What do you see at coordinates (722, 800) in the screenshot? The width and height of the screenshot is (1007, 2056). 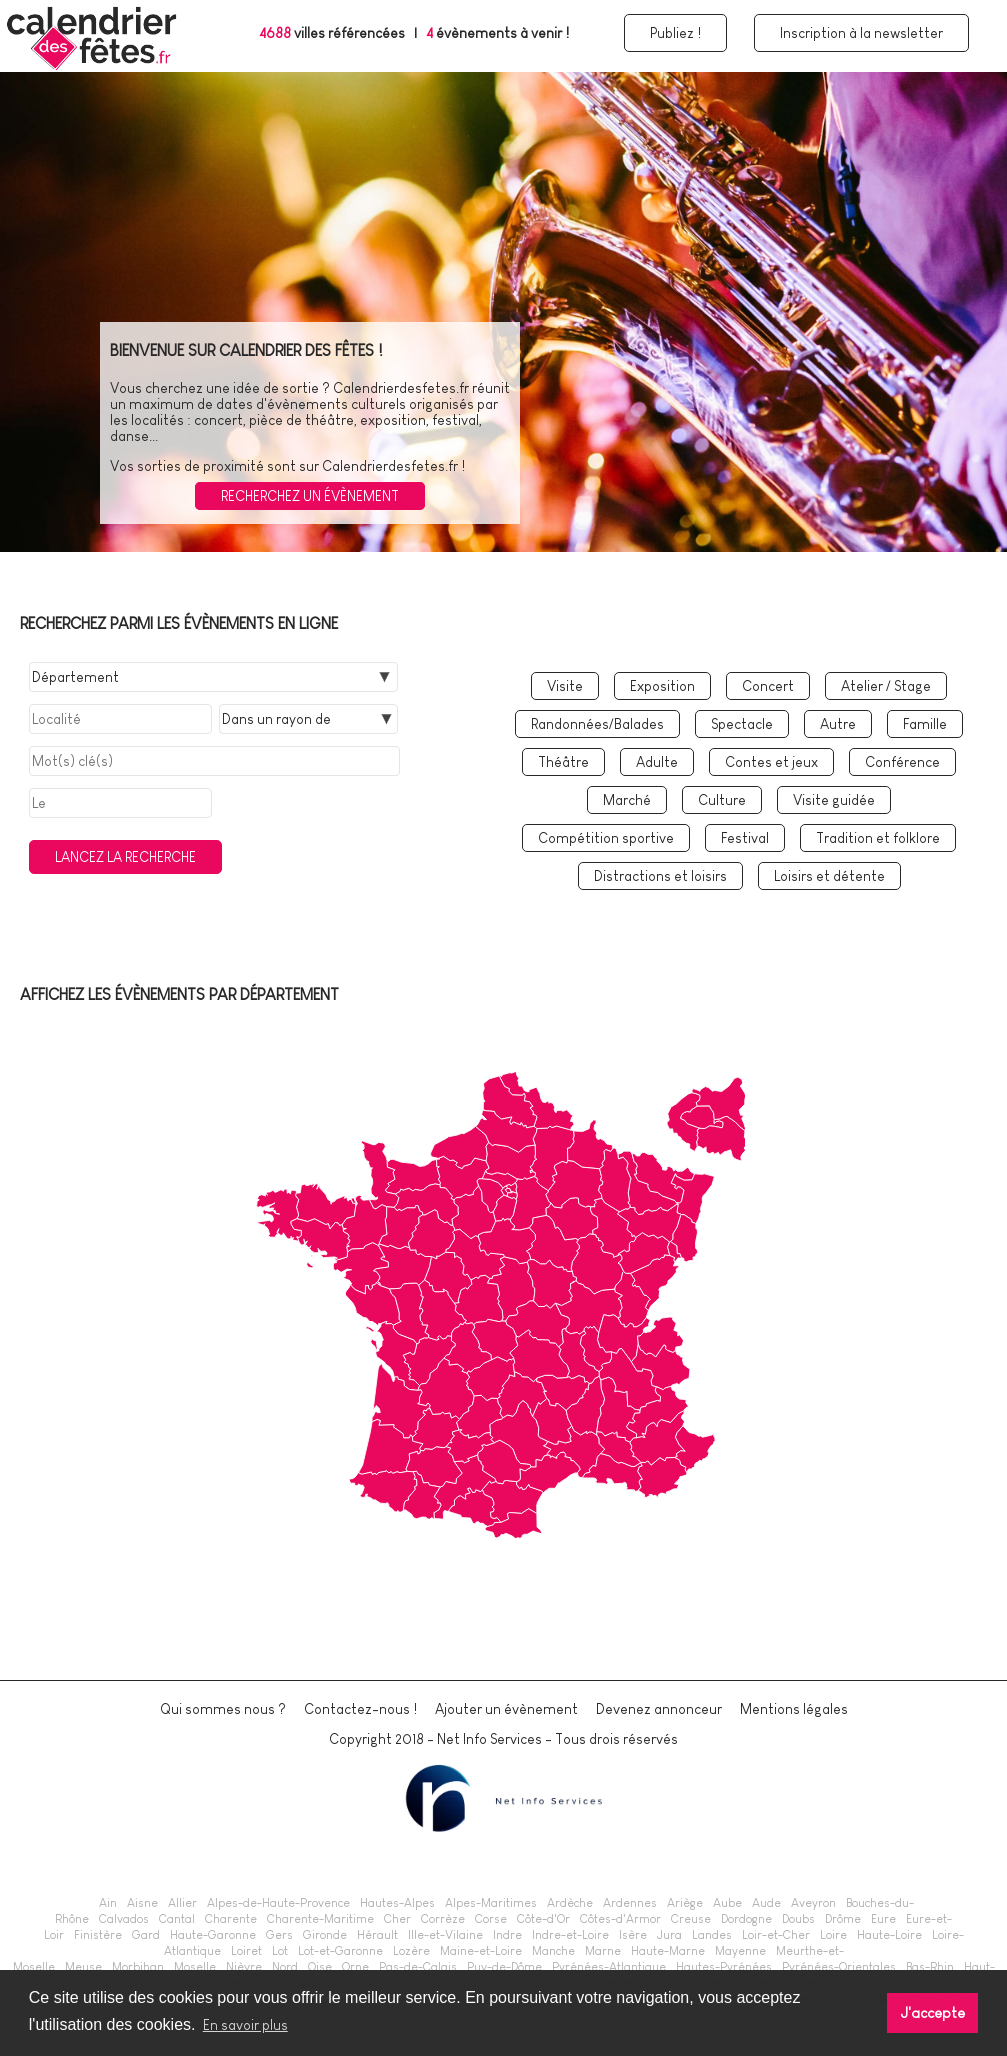 I see `Culture` at bounding box center [722, 800].